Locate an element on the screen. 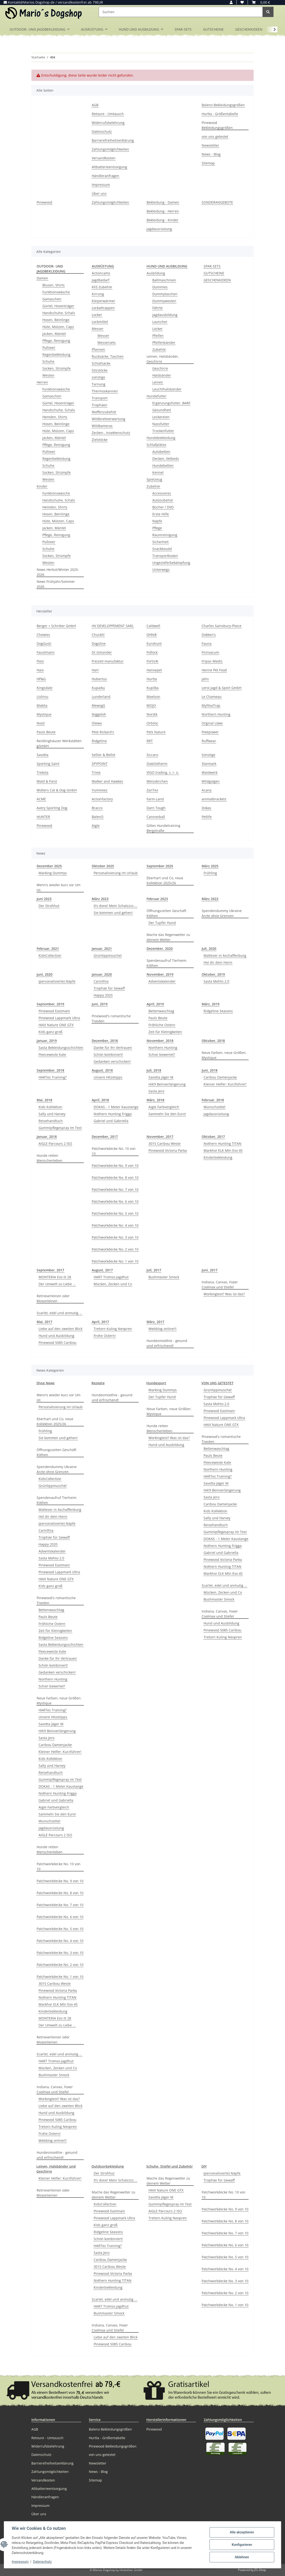 This screenshot has width=285, height=2576. März 2022 is located at coordinates (210, 898).